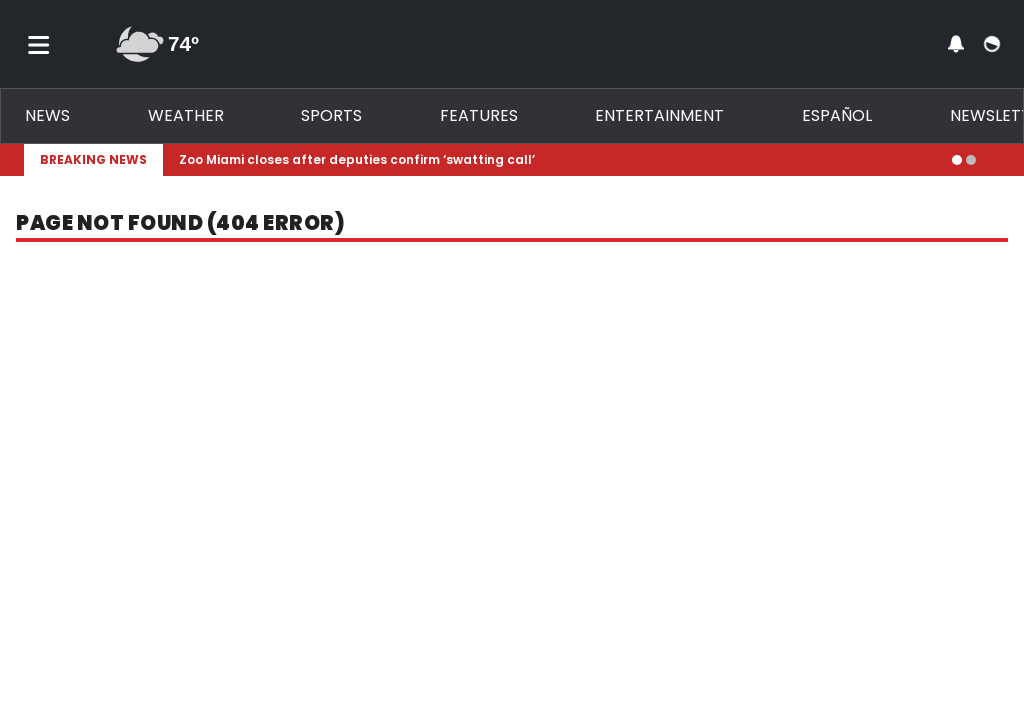  Describe the element at coordinates (479, 115) in the screenshot. I see `Features` at that location.